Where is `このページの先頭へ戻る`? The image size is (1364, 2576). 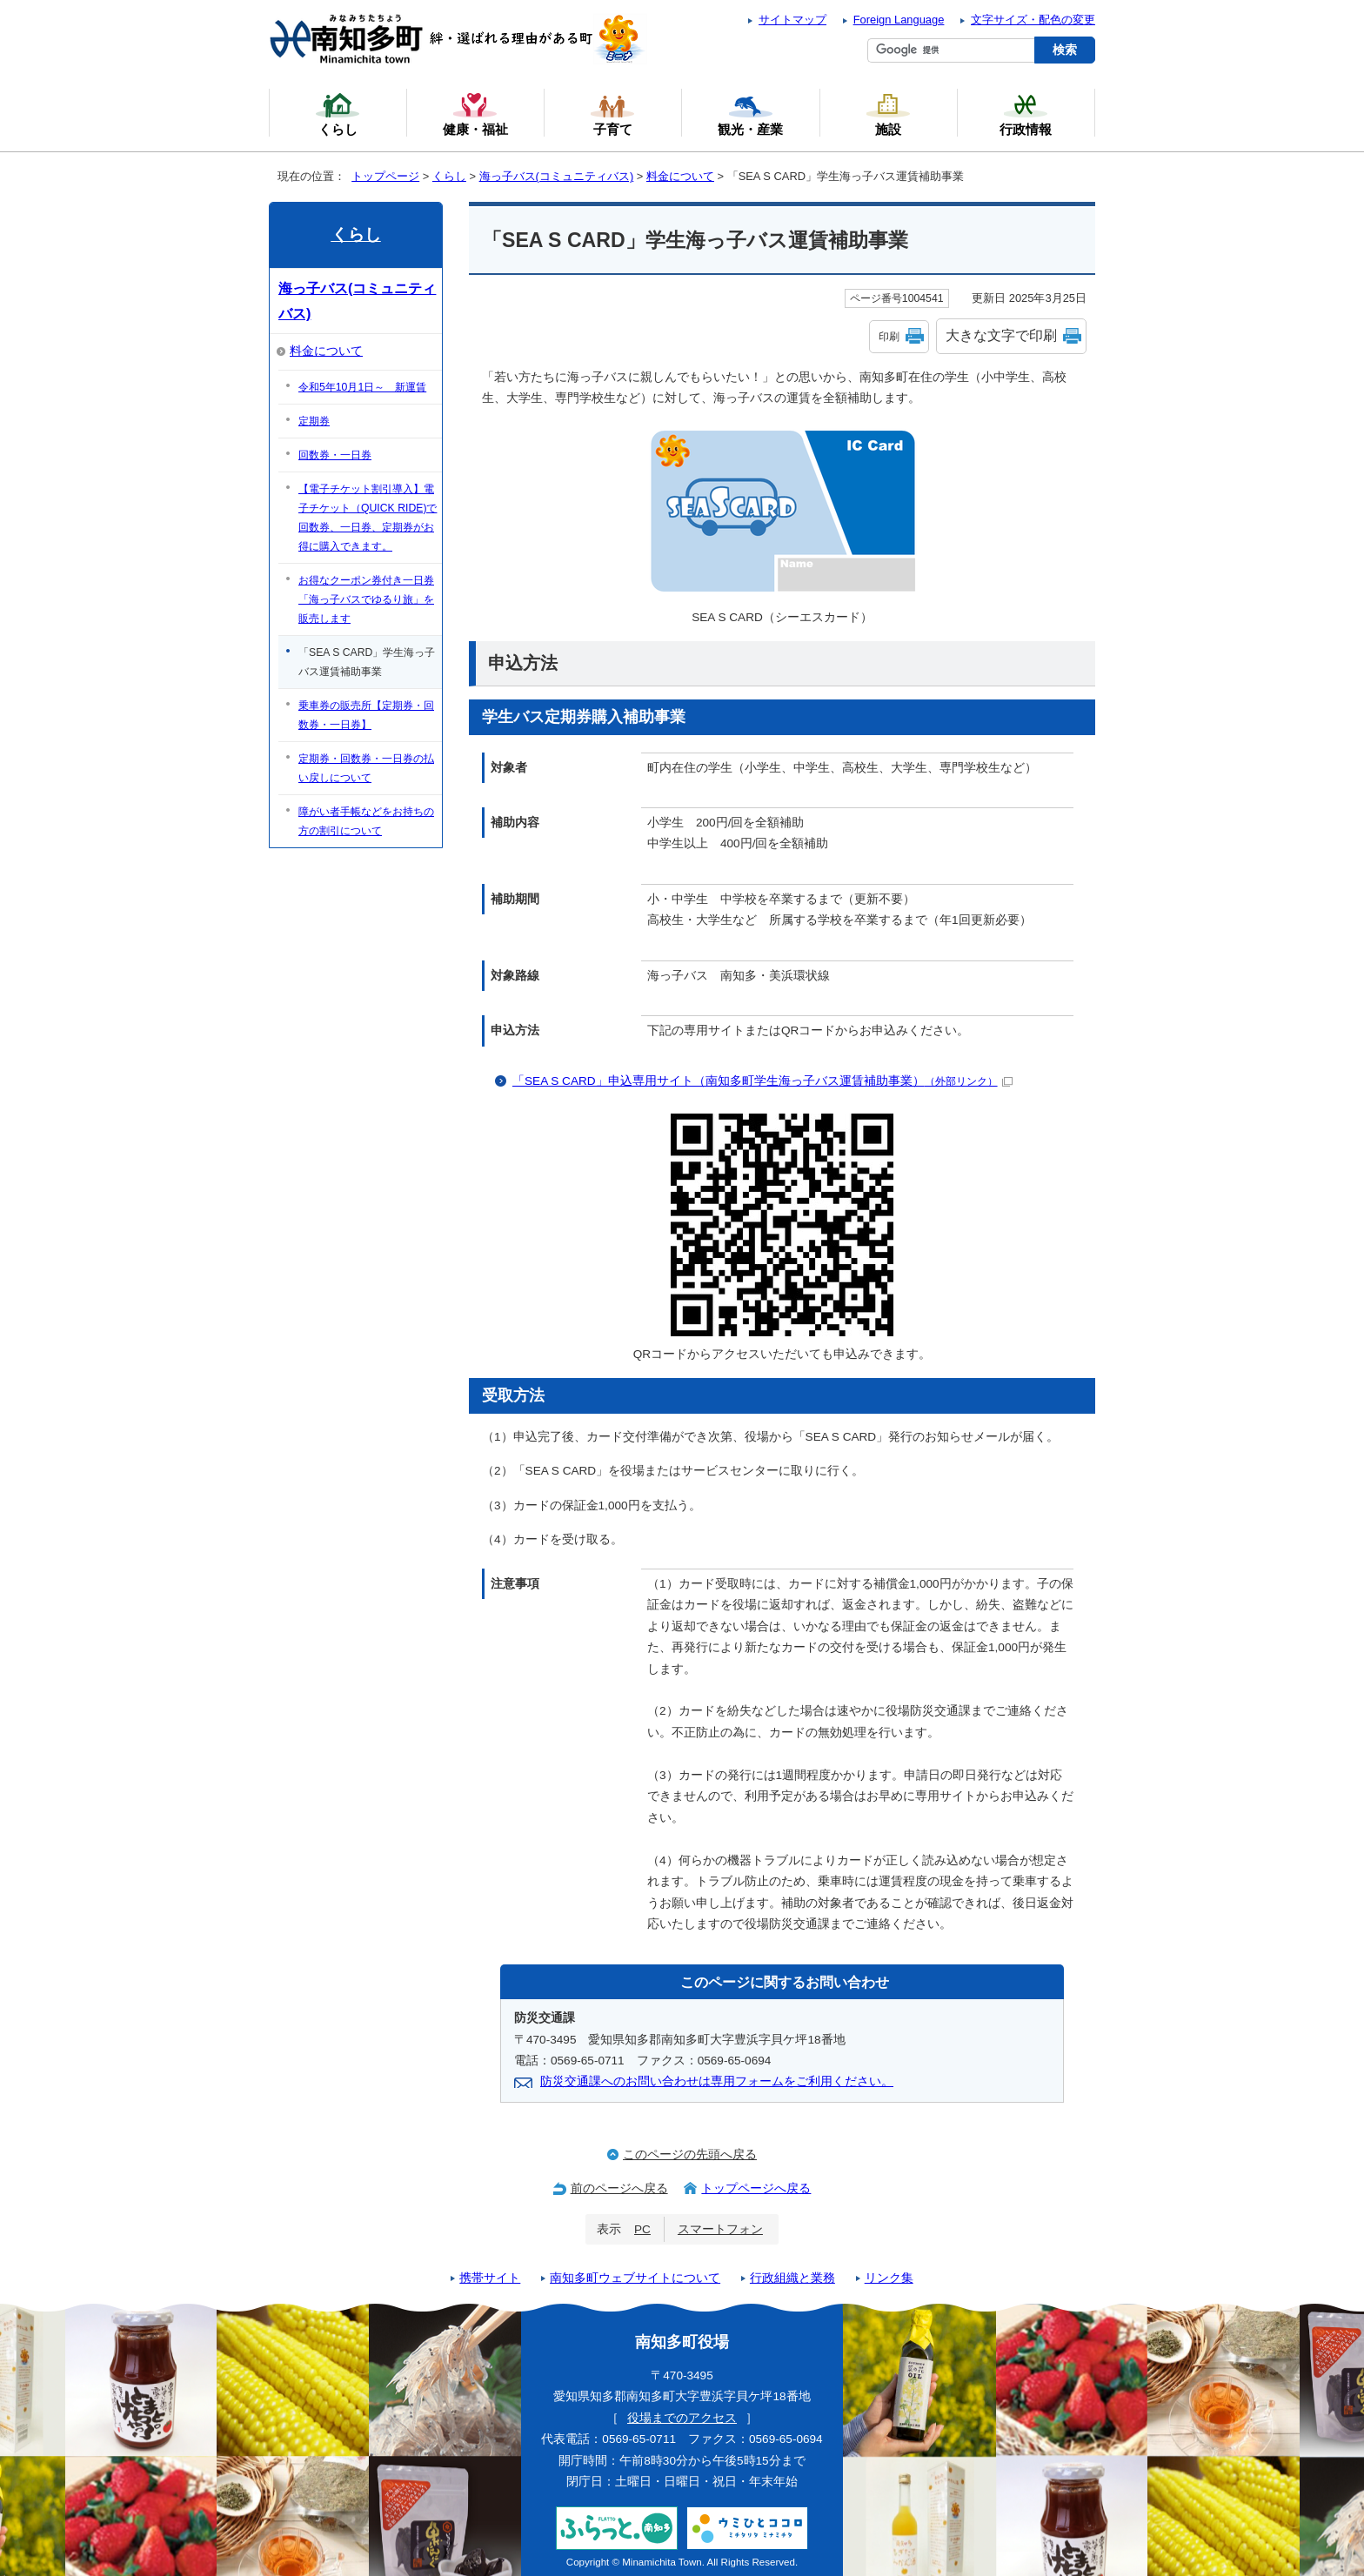 このページの先頭へ戻る is located at coordinates (690, 2154).